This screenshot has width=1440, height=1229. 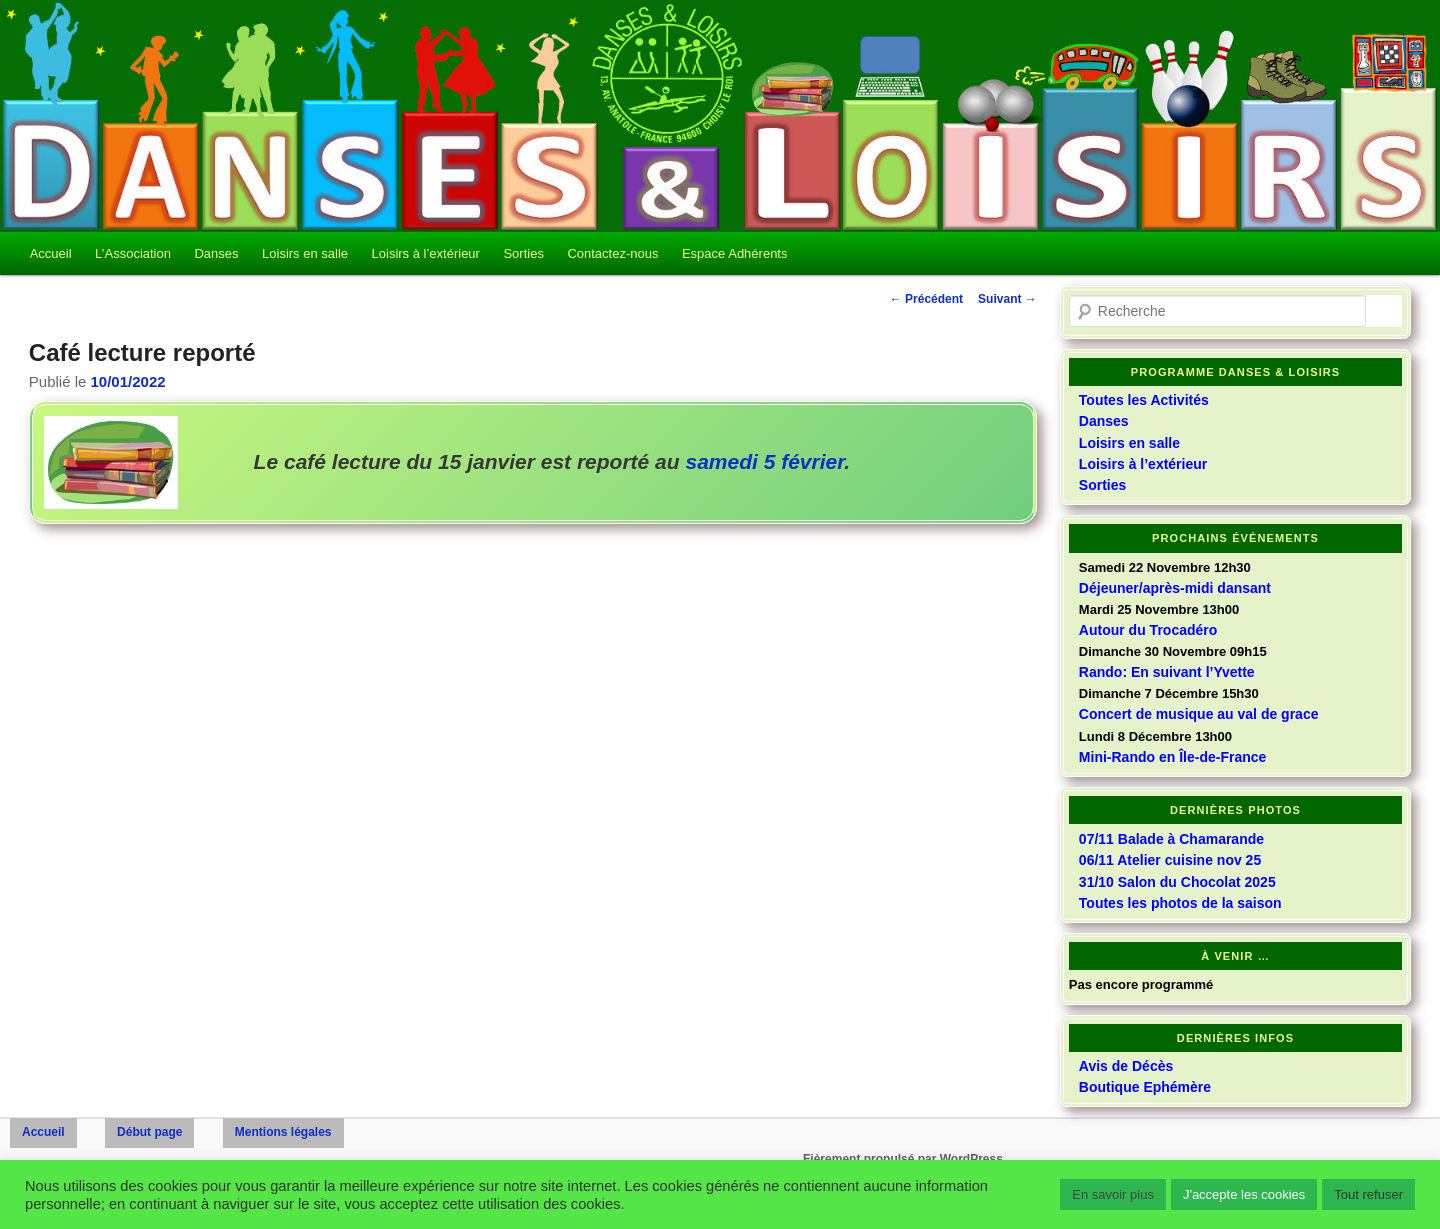 What do you see at coordinates (735, 253) in the screenshot?
I see `Espace Adhérents` at bounding box center [735, 253].